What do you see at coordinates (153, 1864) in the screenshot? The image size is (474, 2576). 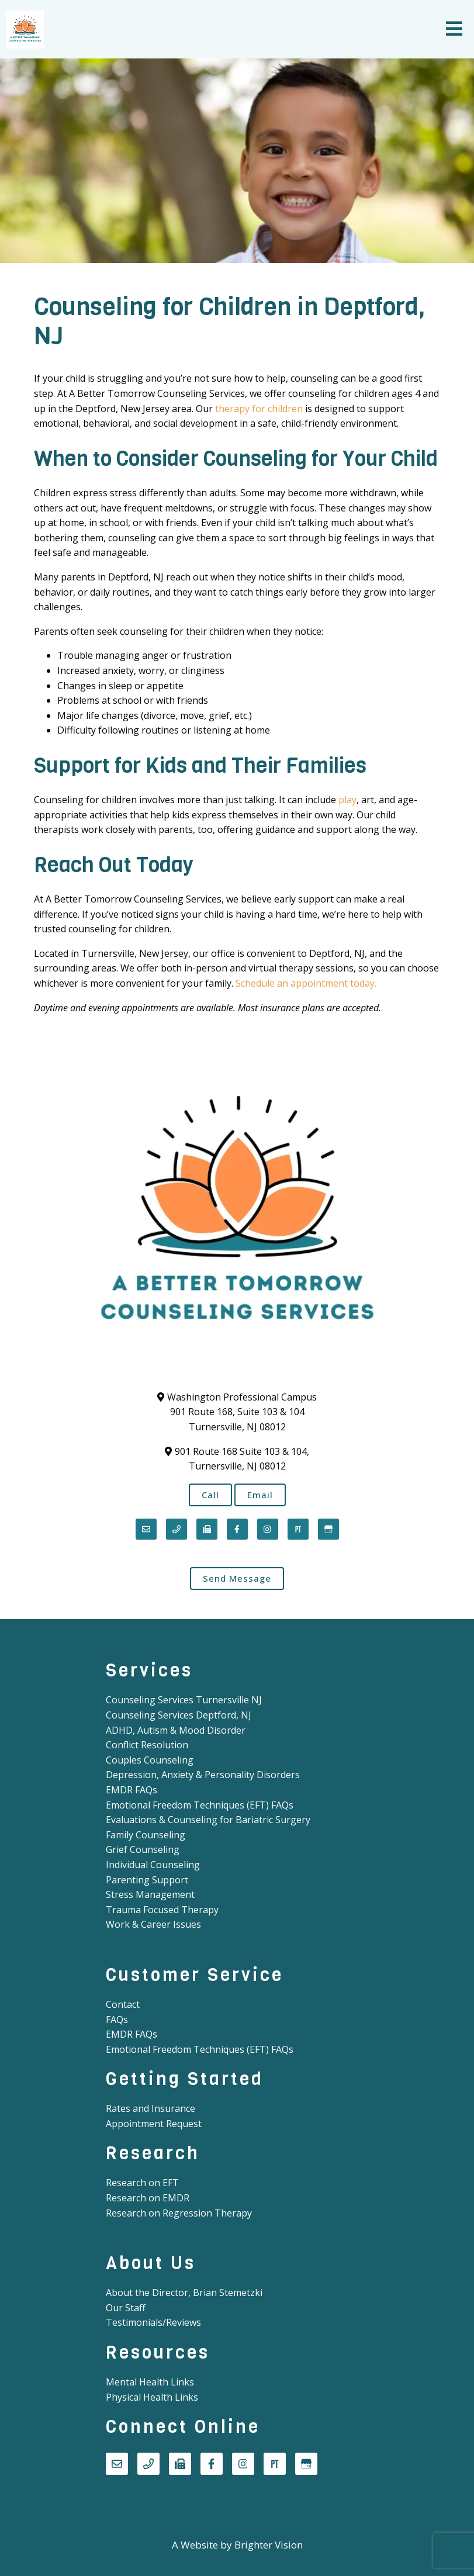 I see `Individual Counseling` at bounding box center [153, 1864].